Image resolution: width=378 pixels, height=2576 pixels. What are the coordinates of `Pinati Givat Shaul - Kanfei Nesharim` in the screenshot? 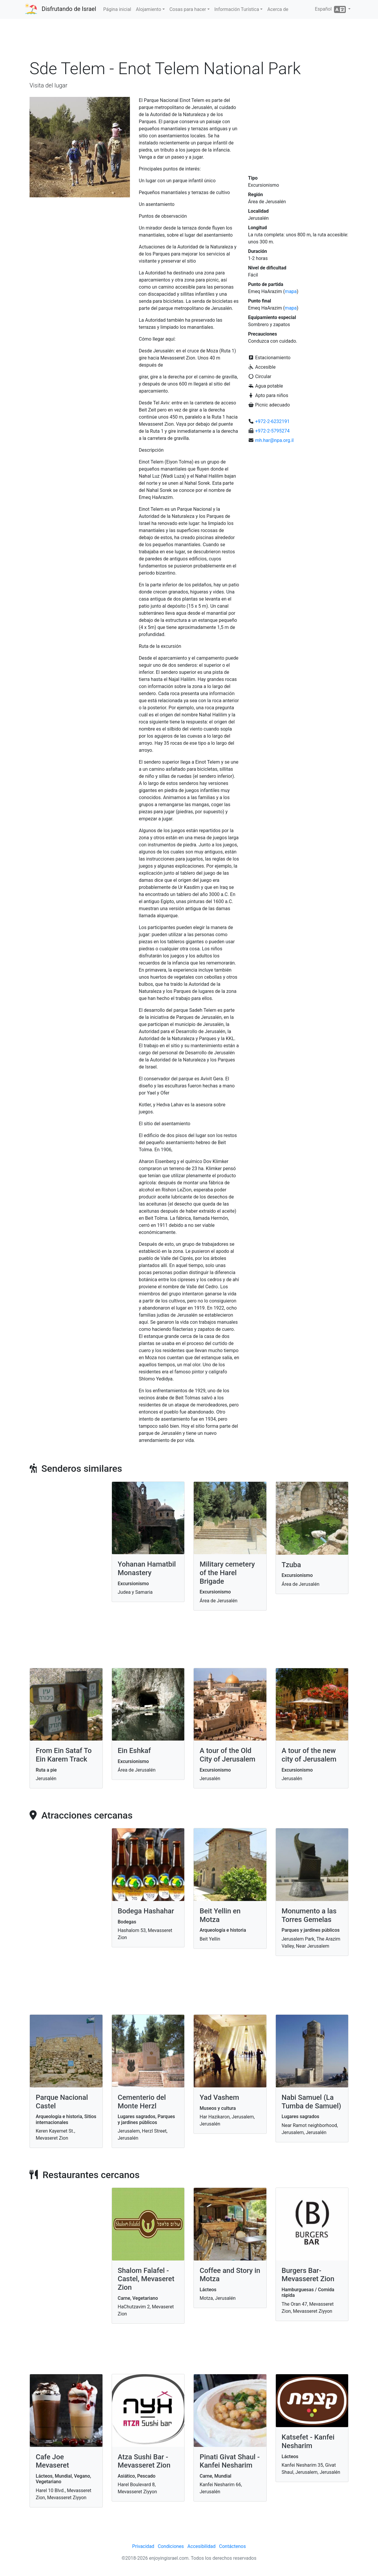 It's located at (230, 2461).